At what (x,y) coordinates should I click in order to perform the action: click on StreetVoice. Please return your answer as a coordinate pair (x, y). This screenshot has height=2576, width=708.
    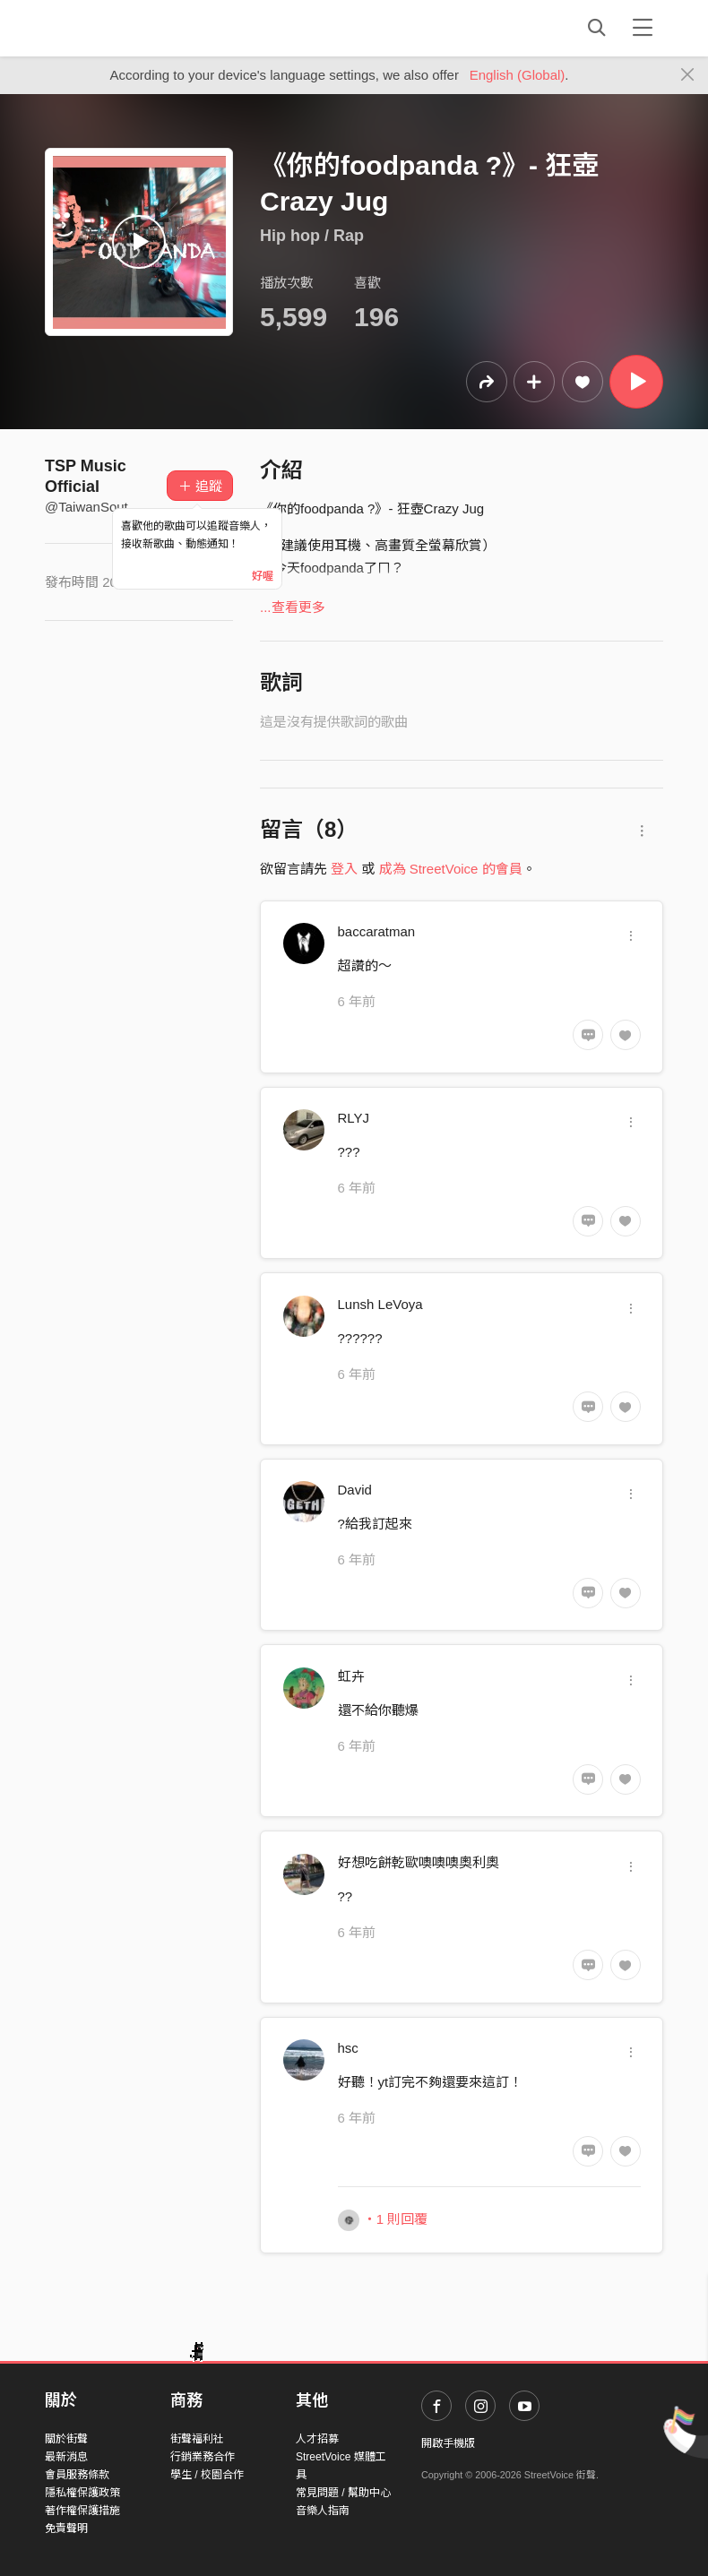
    Looking at the image, I should click on (119, 28).